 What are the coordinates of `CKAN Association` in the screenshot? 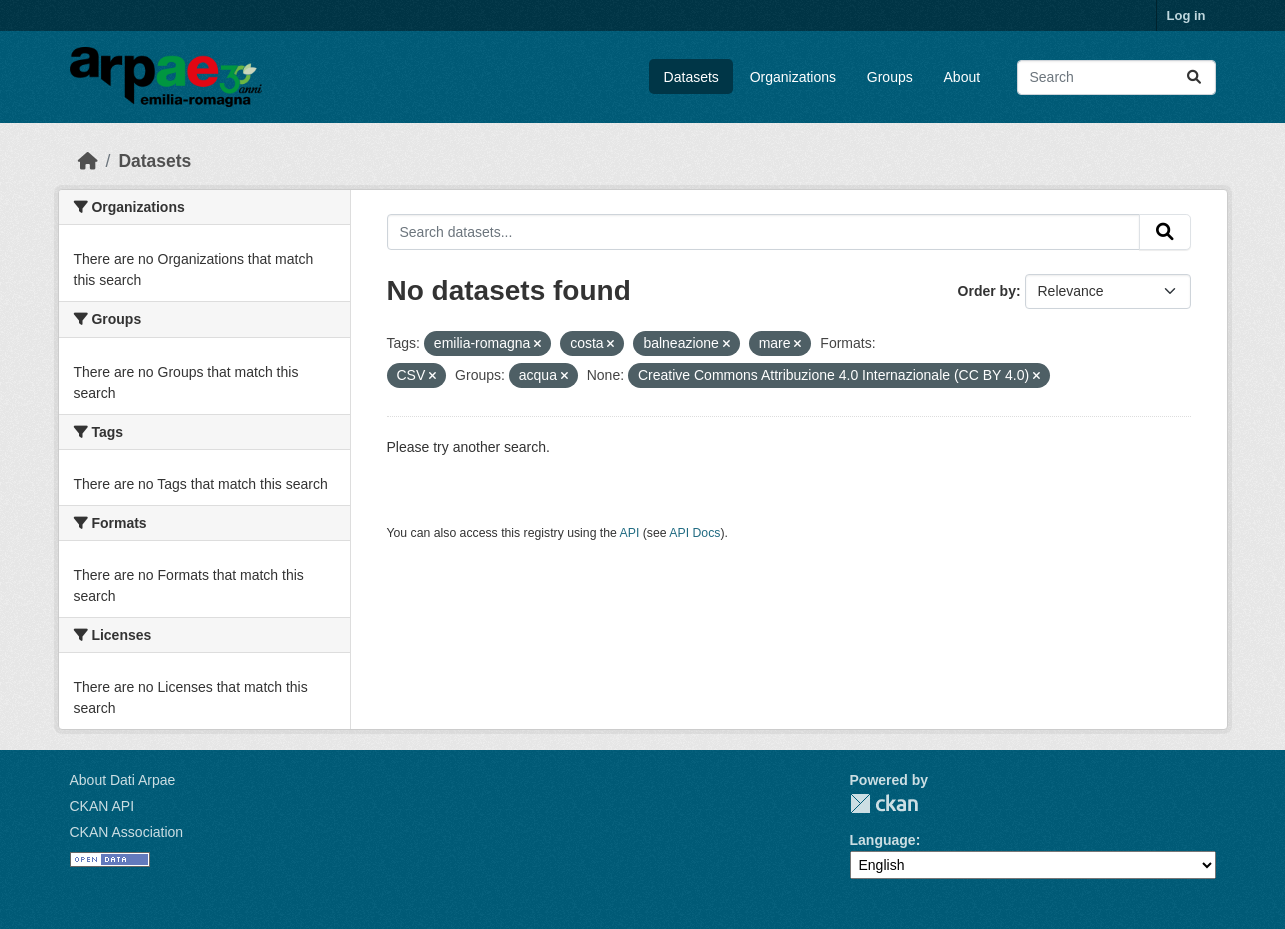 It's located at (127, 832).